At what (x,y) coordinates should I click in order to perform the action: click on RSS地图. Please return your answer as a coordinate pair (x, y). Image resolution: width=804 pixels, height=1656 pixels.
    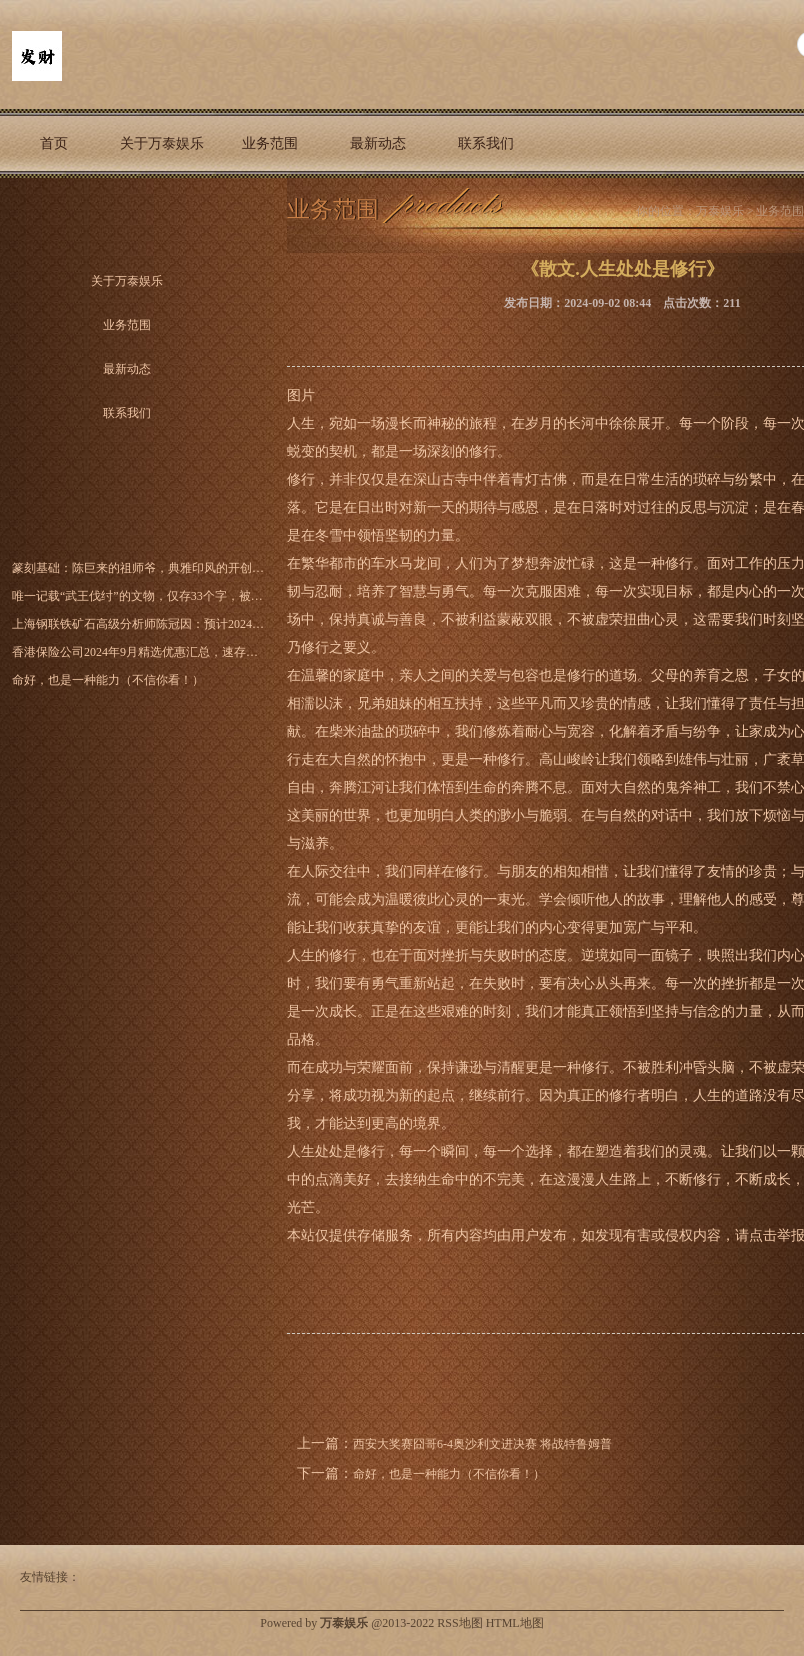
    Looking at the image, I should click on (459, 1623).